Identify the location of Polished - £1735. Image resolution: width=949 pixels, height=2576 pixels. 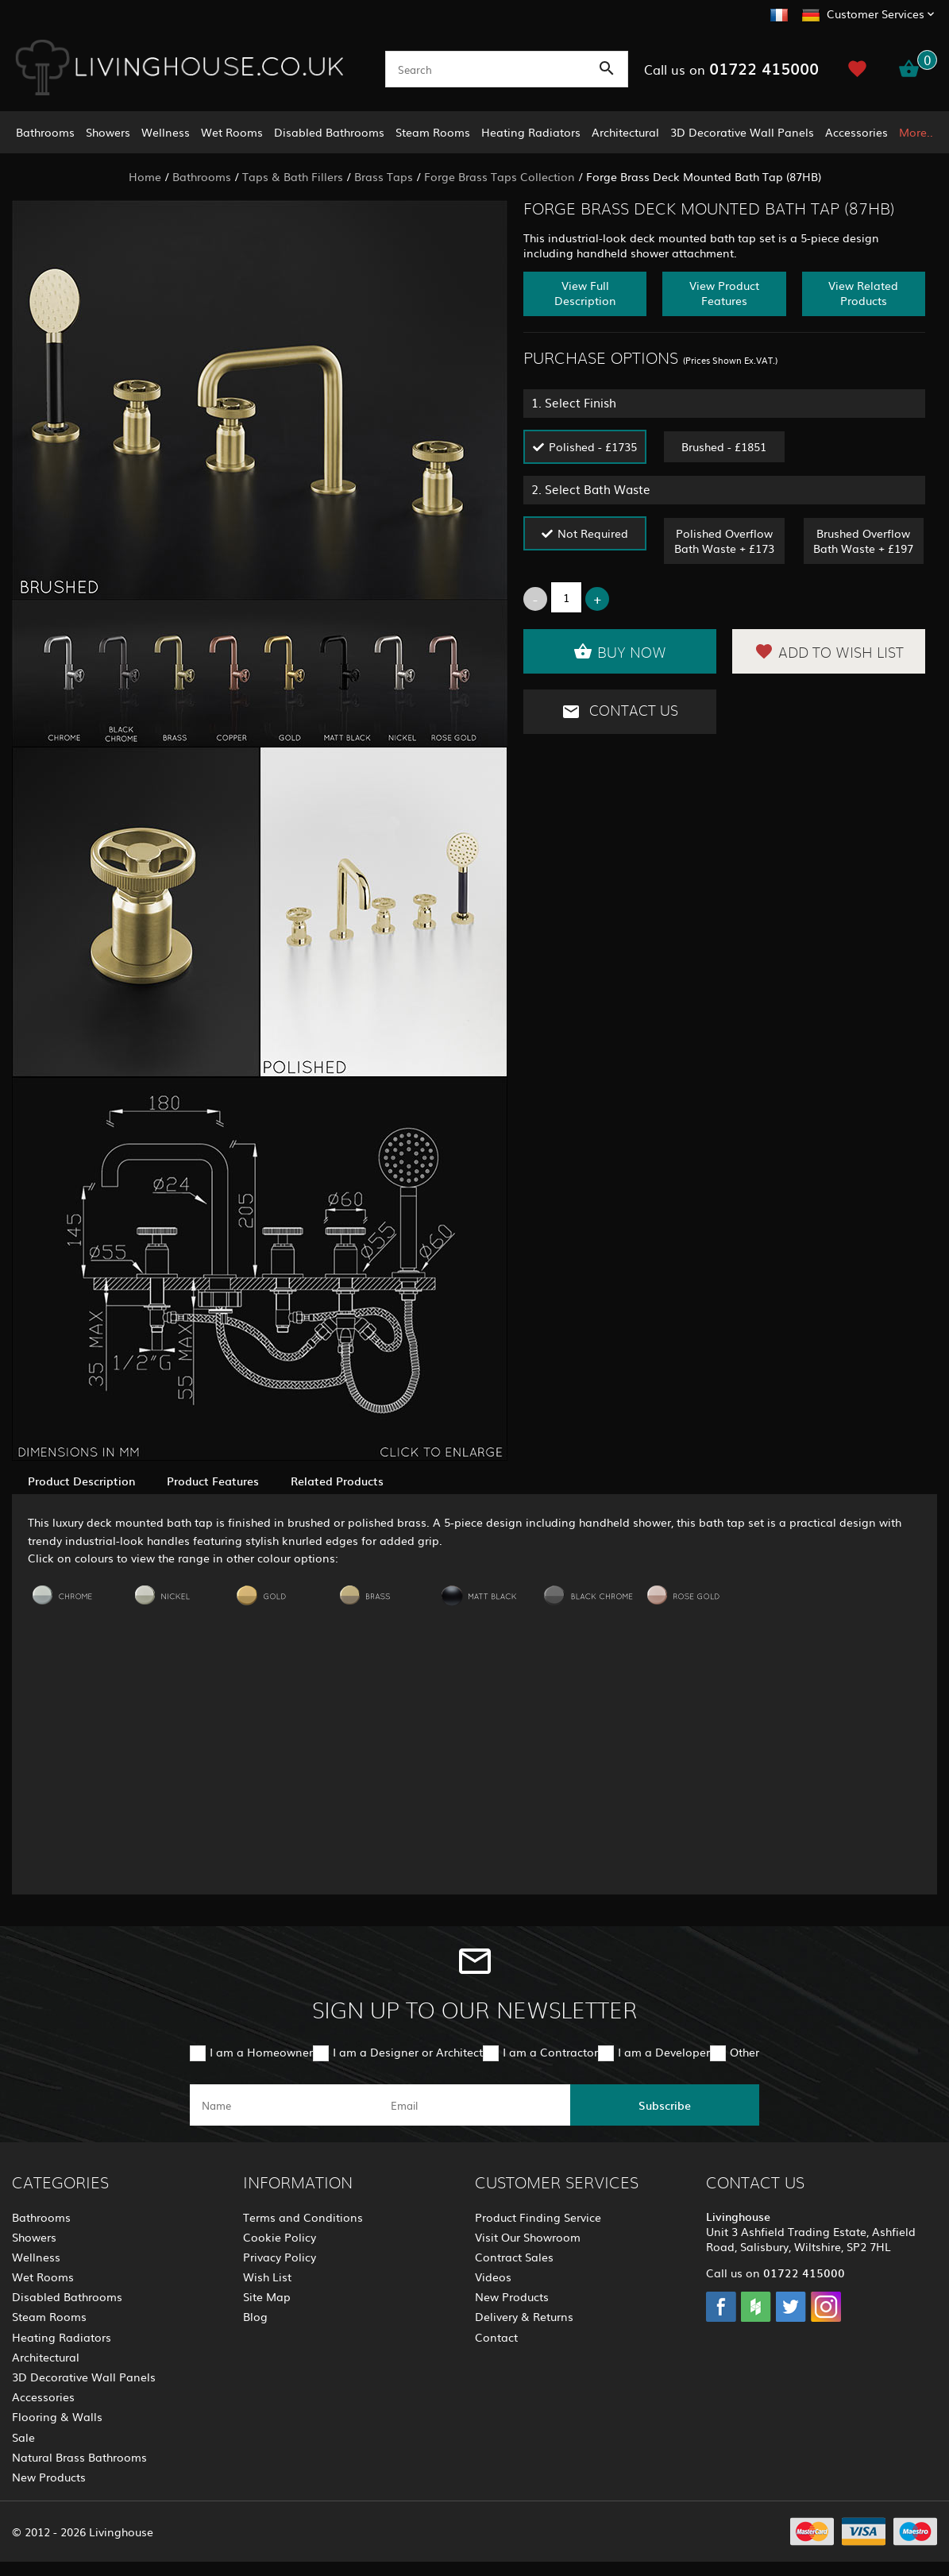
(593, 446).